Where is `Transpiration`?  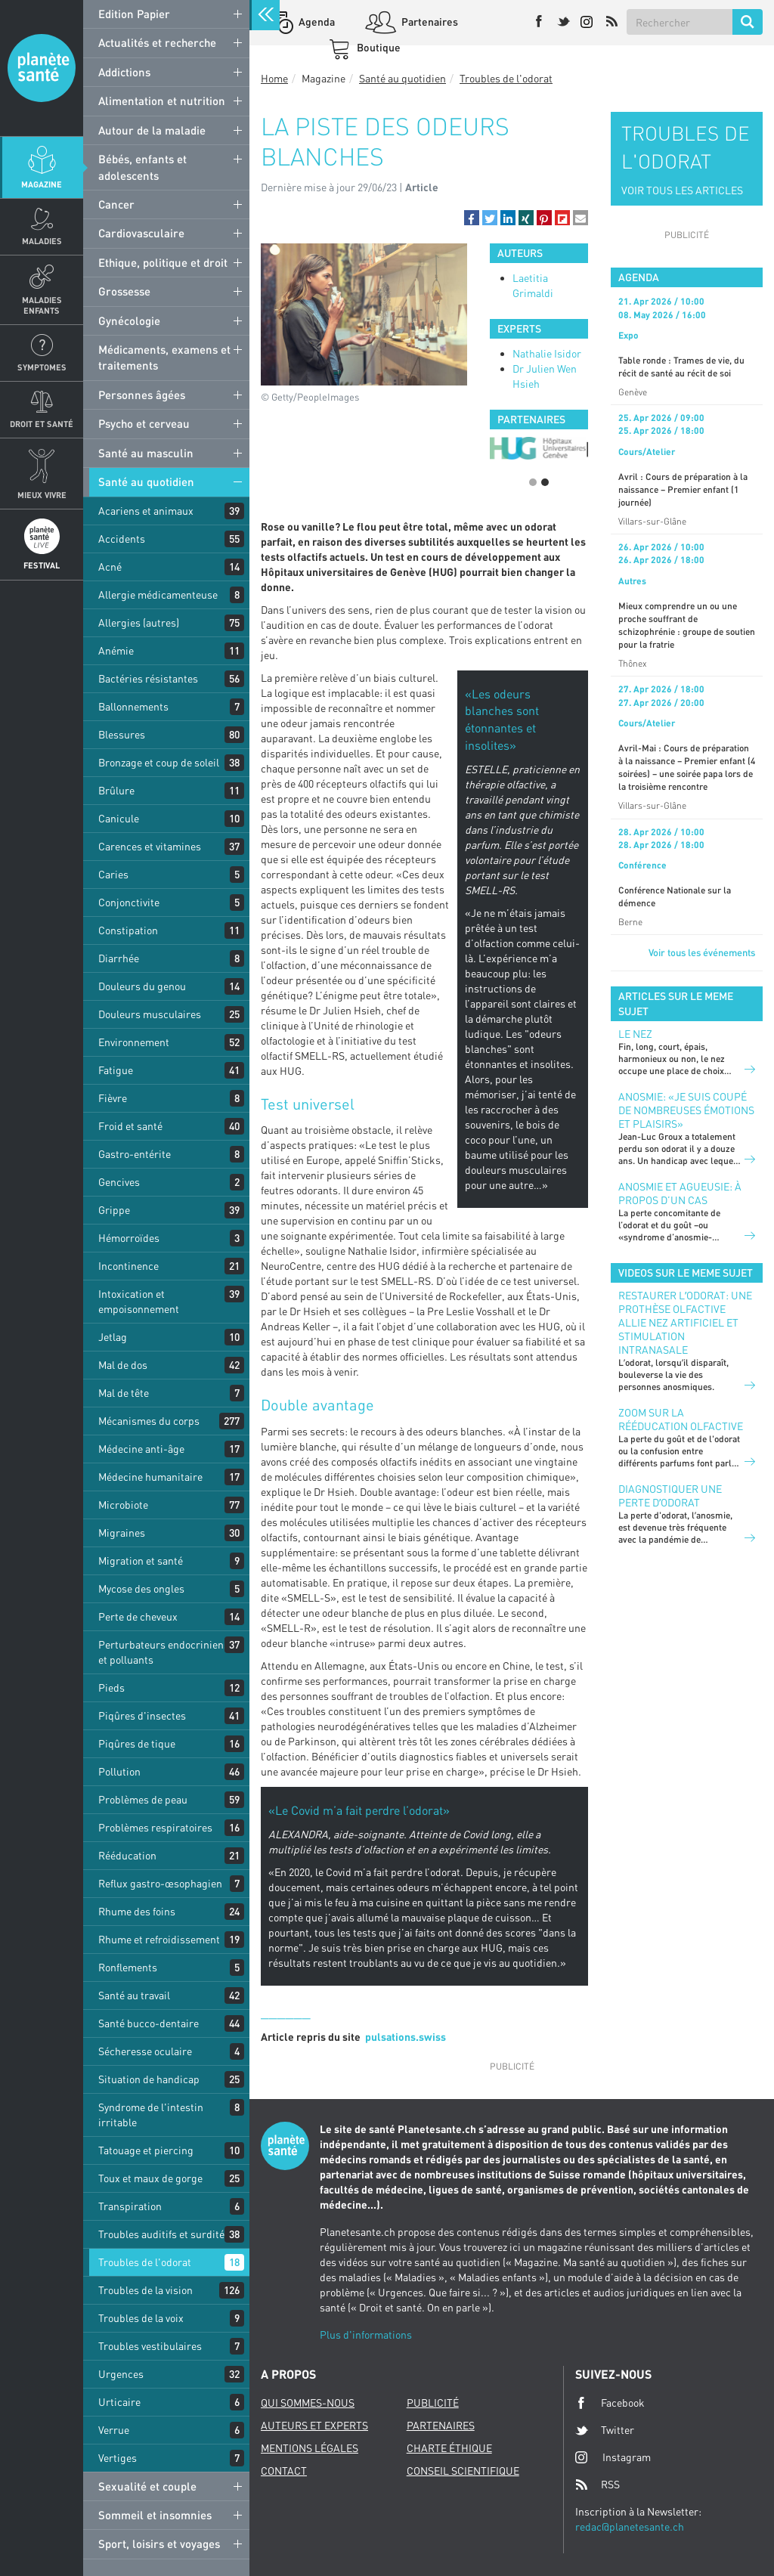 Transpiration is located at coordinates (130, 2206).